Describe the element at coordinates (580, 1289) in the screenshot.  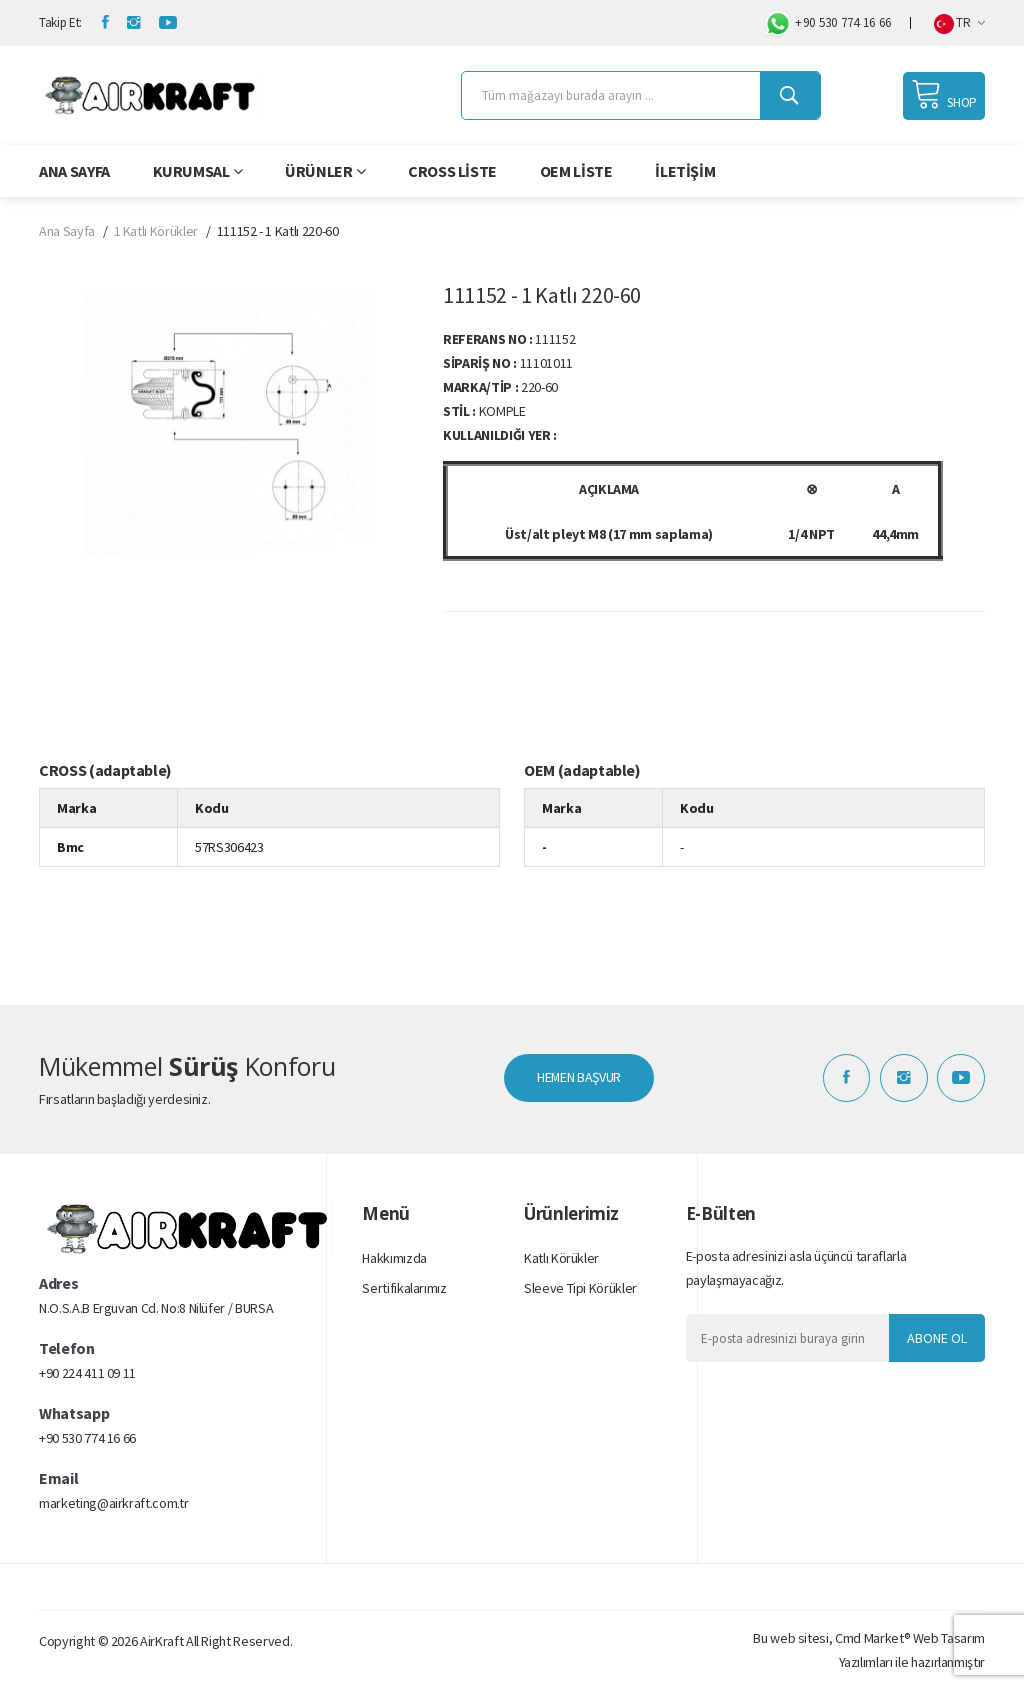
I see `Sleeve Tipi Körükler` at that location.